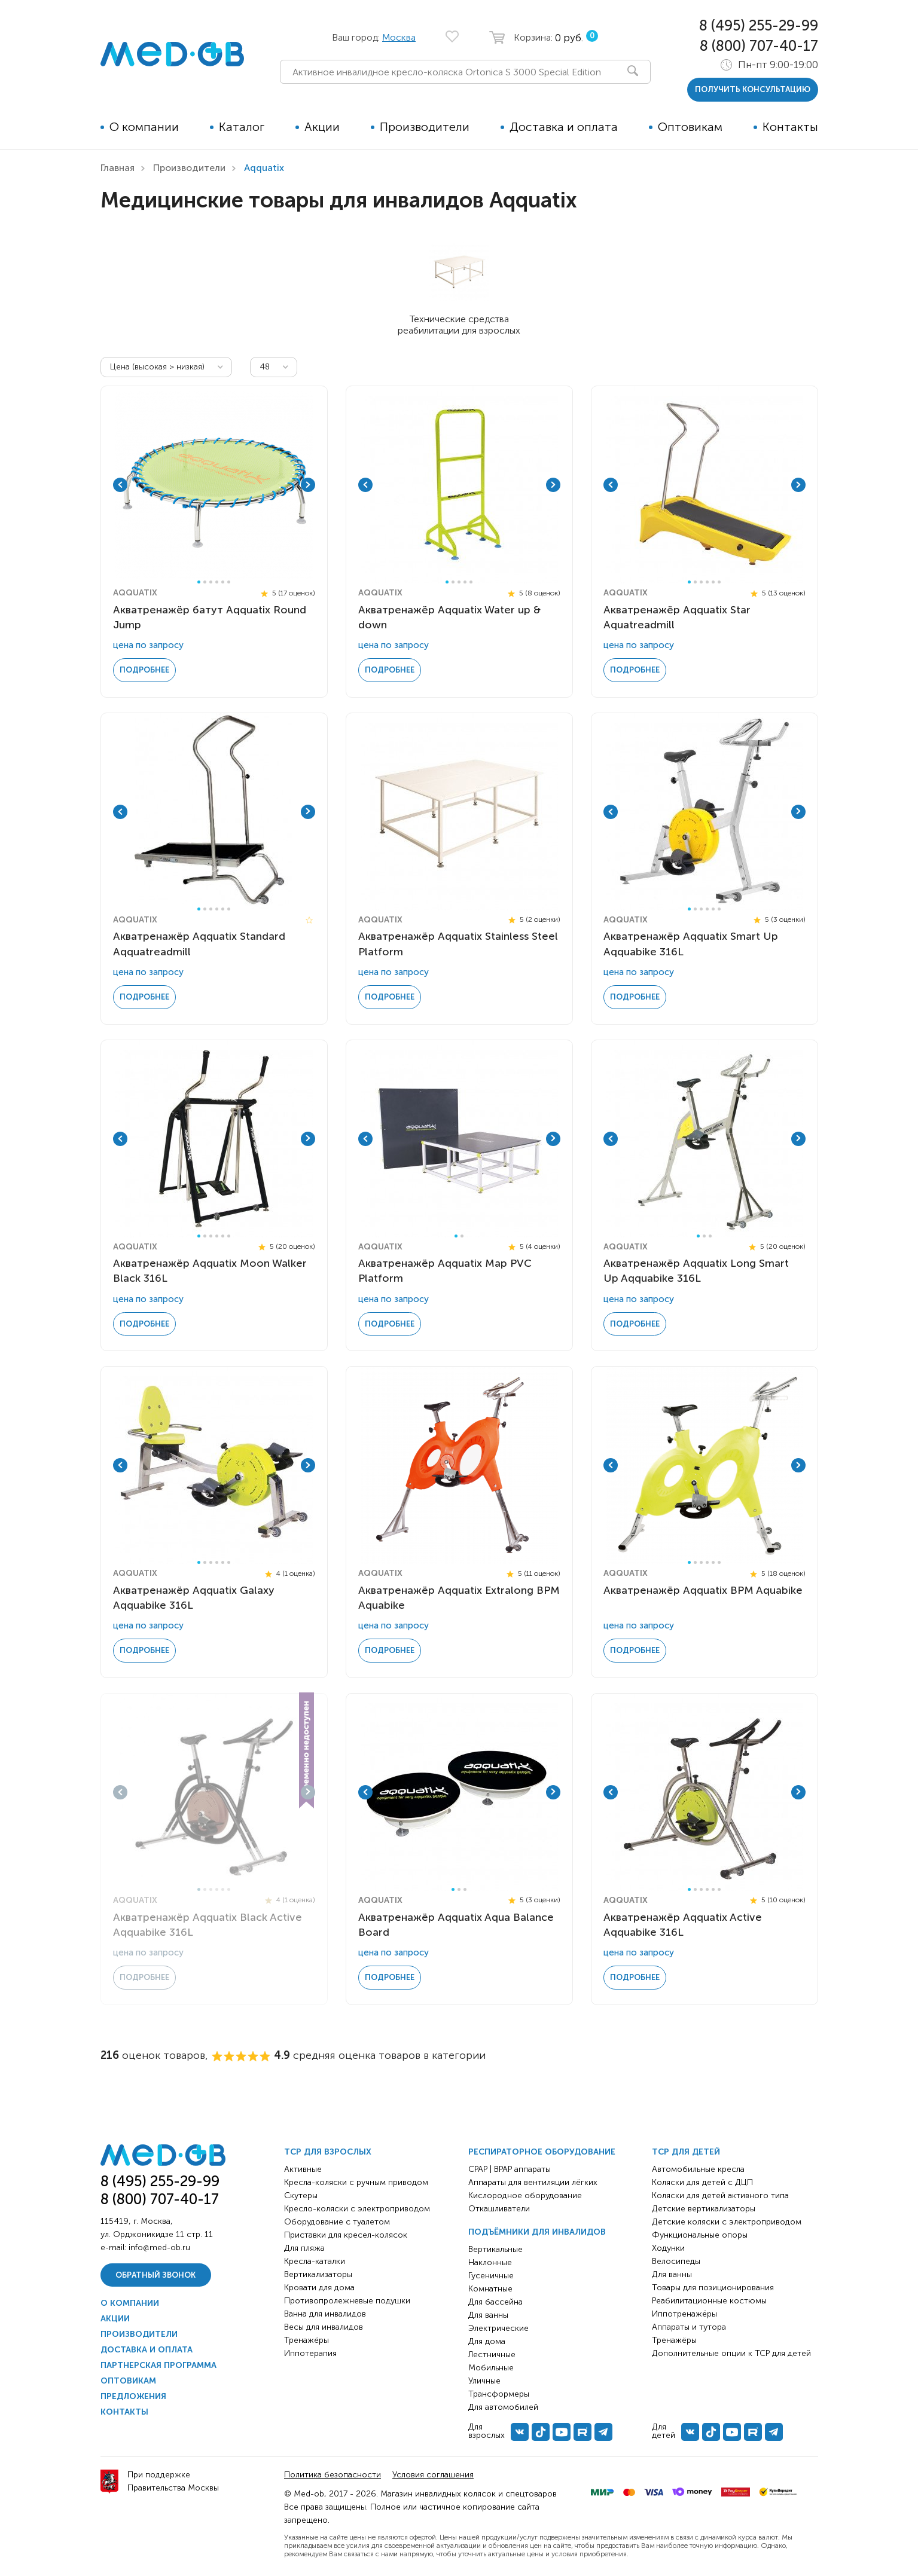 The width and height of the screenshot is (918, 2576). I want to click on Трансформеры, so click(498, 2394).